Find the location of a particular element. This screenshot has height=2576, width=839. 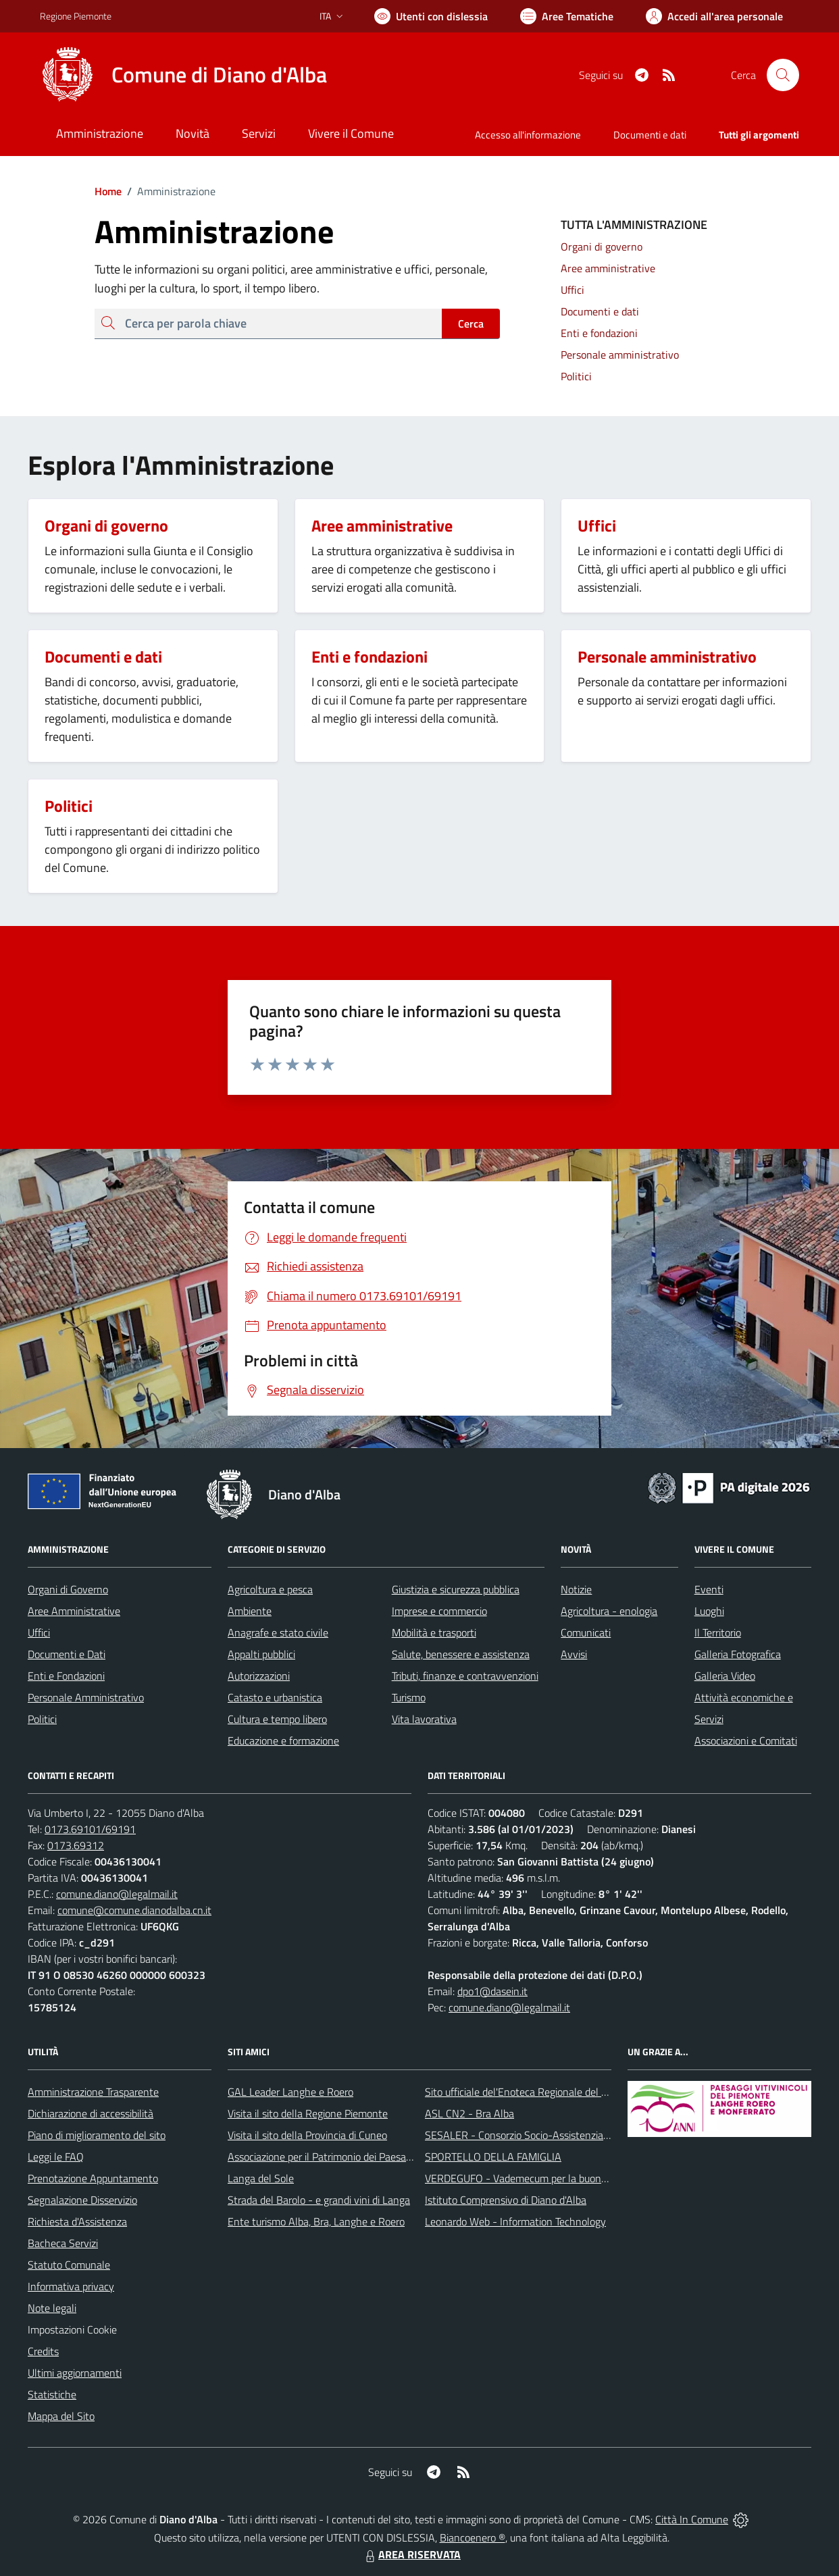

[Usa la font Biancoenero ®] is located at coordinates (431, 16).